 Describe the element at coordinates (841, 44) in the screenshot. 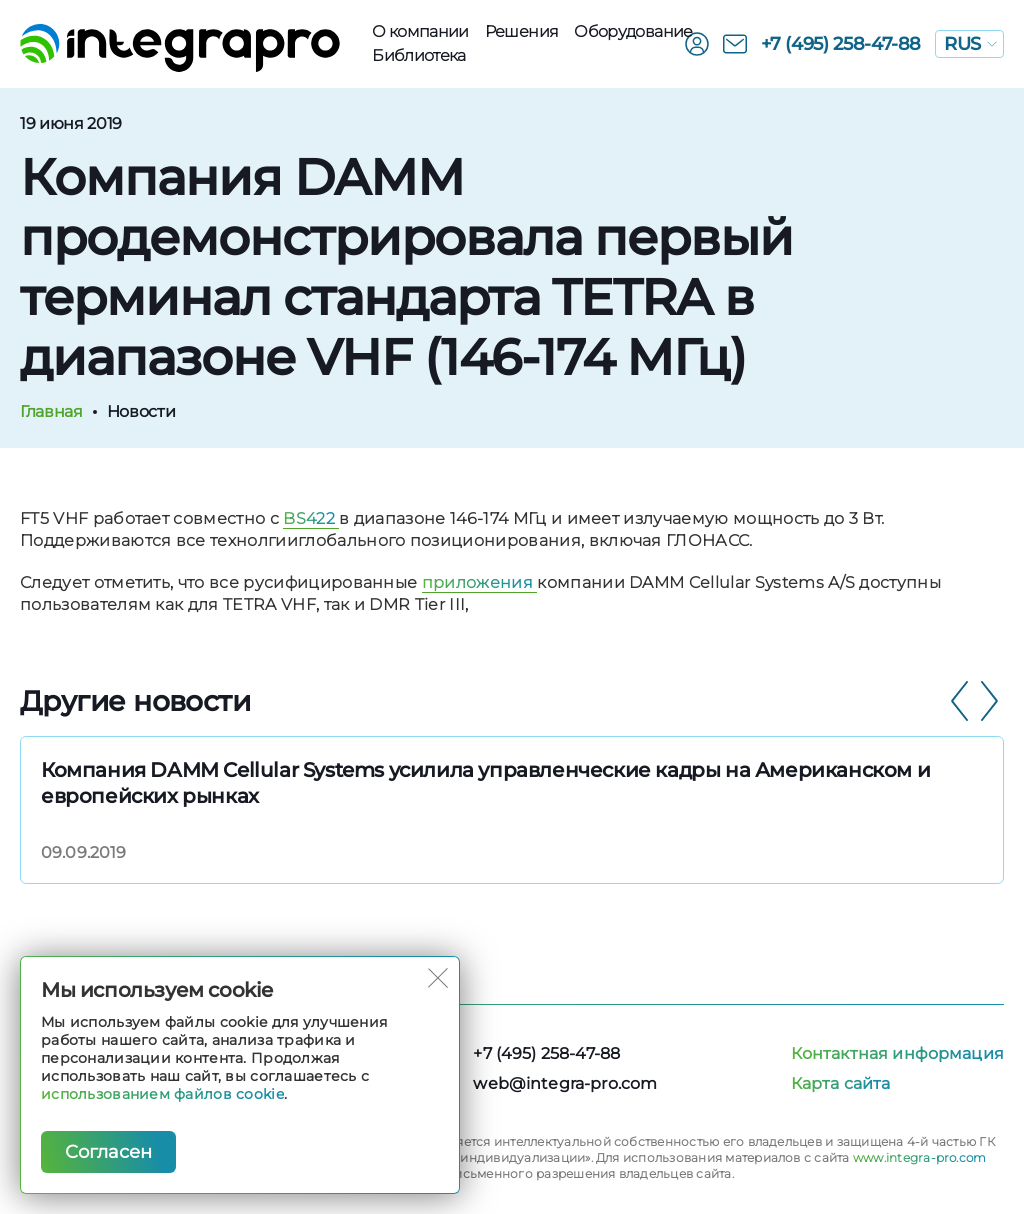

I see `+7 (495) 258-47-88` at that location.